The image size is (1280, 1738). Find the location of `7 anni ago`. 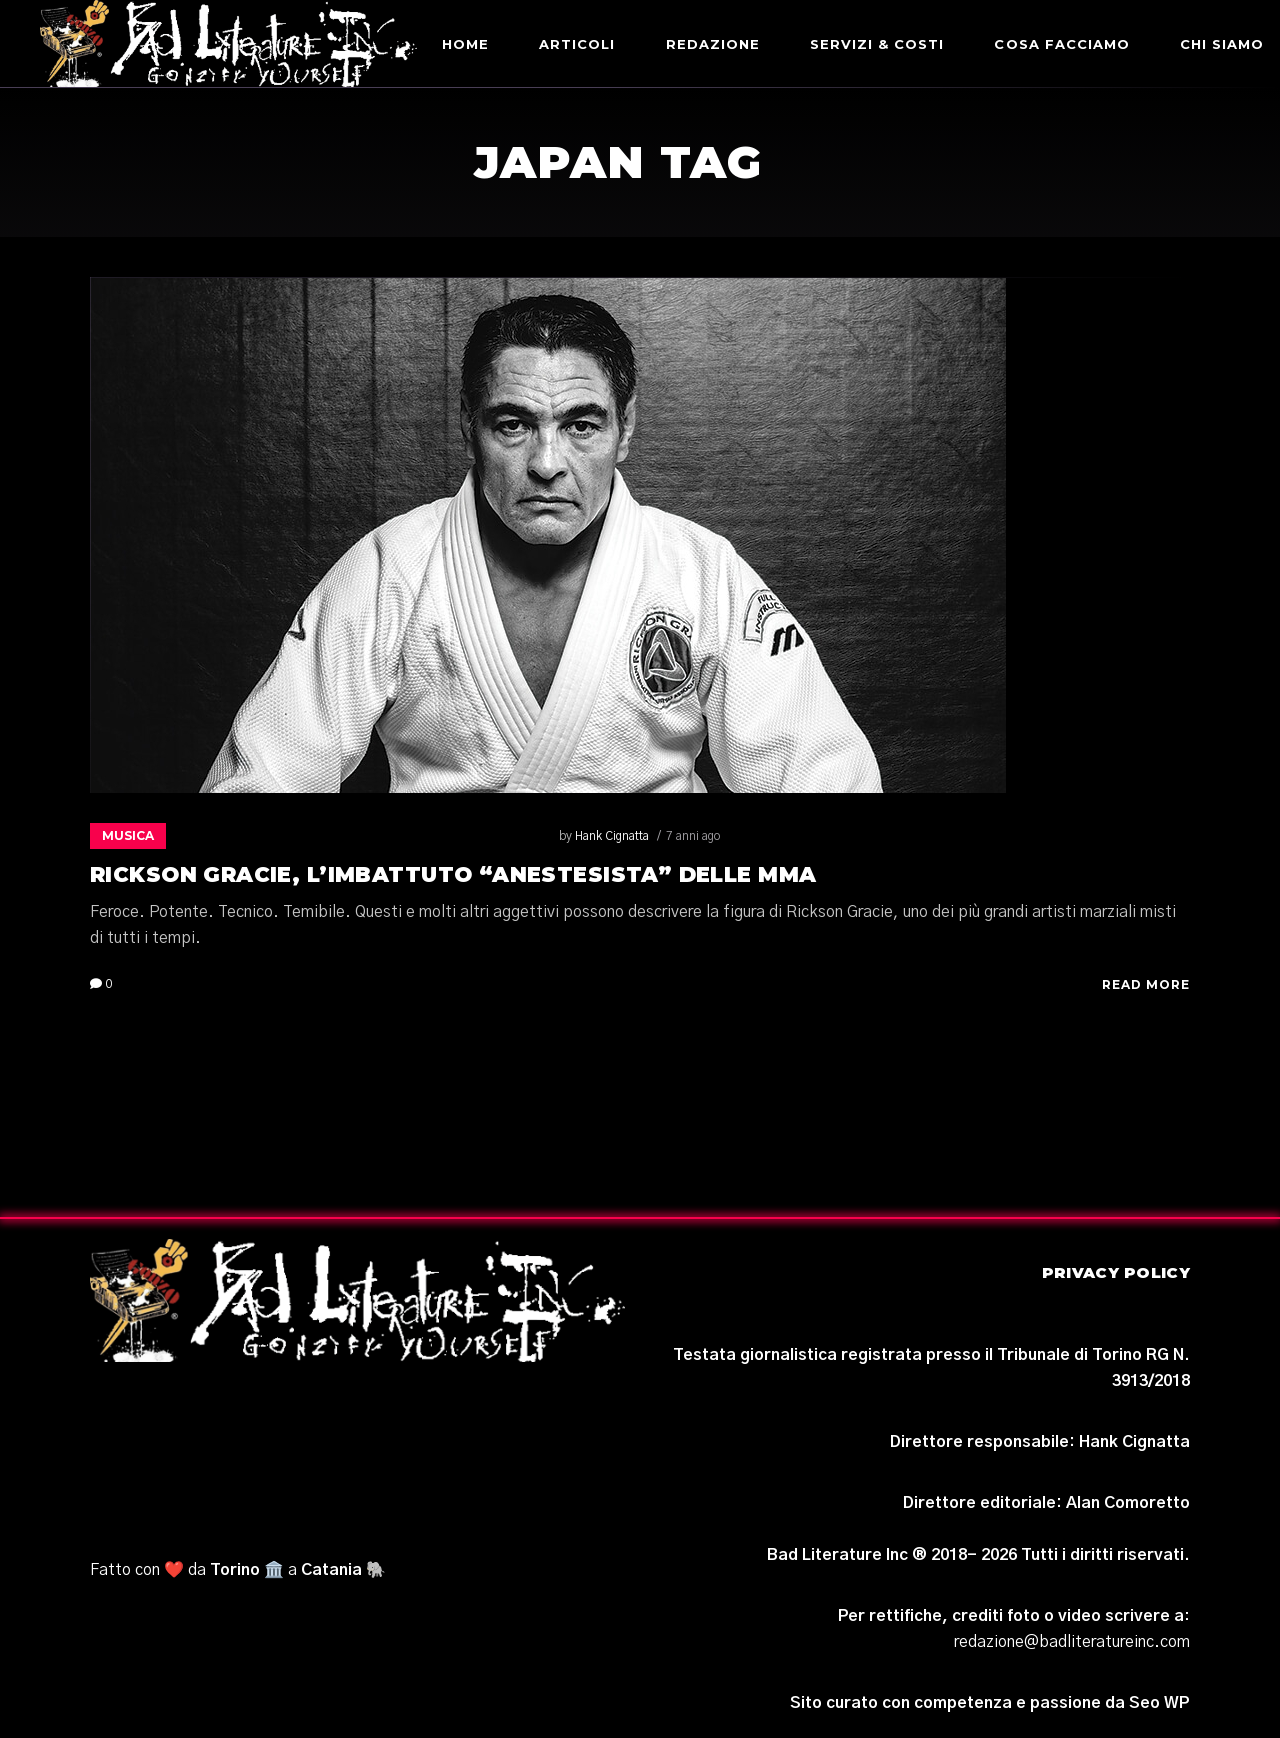

7 anni ago is located at coordinates (317, 836).